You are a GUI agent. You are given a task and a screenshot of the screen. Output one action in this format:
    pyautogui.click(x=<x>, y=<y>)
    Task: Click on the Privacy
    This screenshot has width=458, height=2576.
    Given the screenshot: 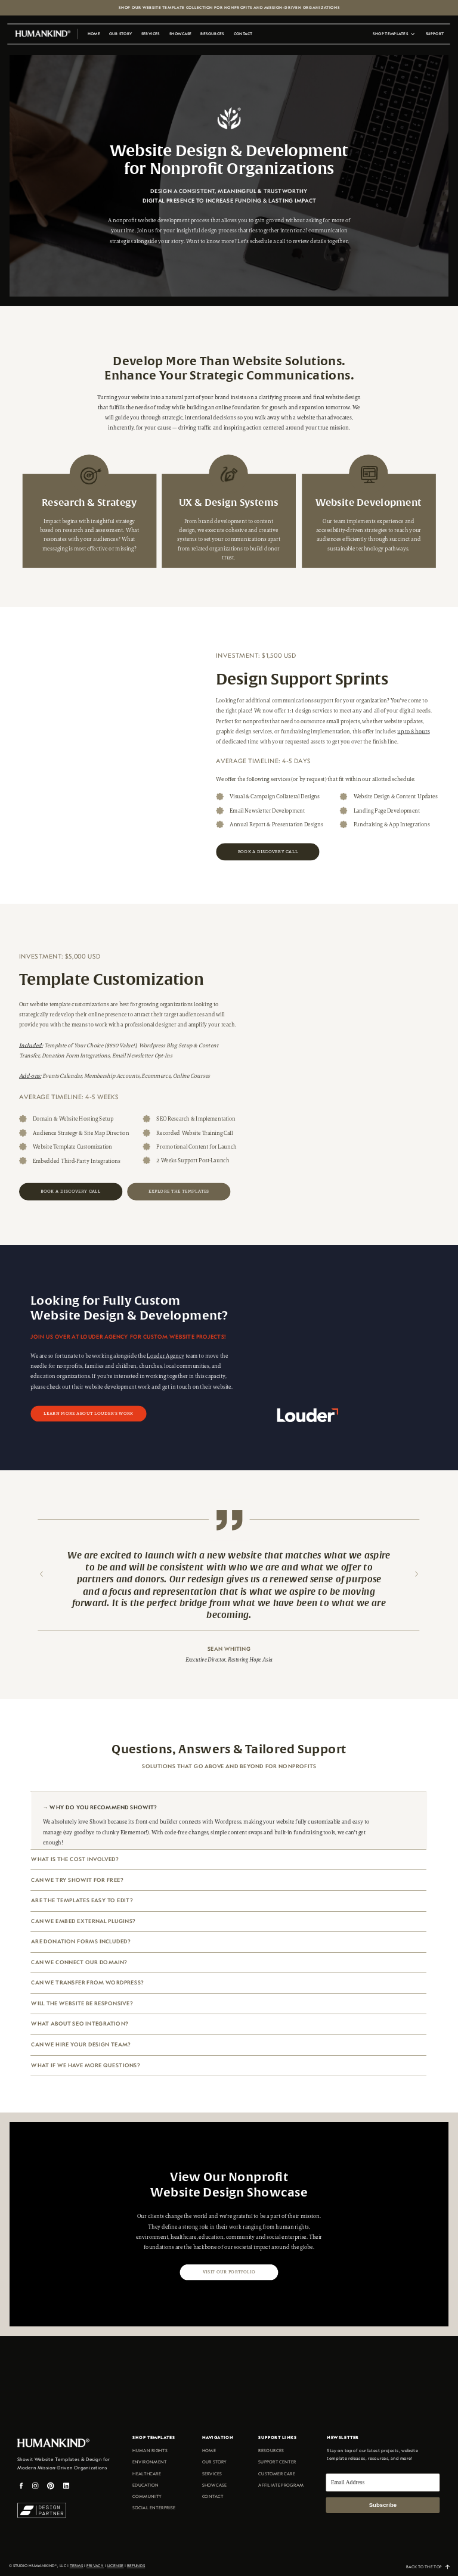 What is the action you would take?
    pyautogui.click(x=95, y=2565)
    